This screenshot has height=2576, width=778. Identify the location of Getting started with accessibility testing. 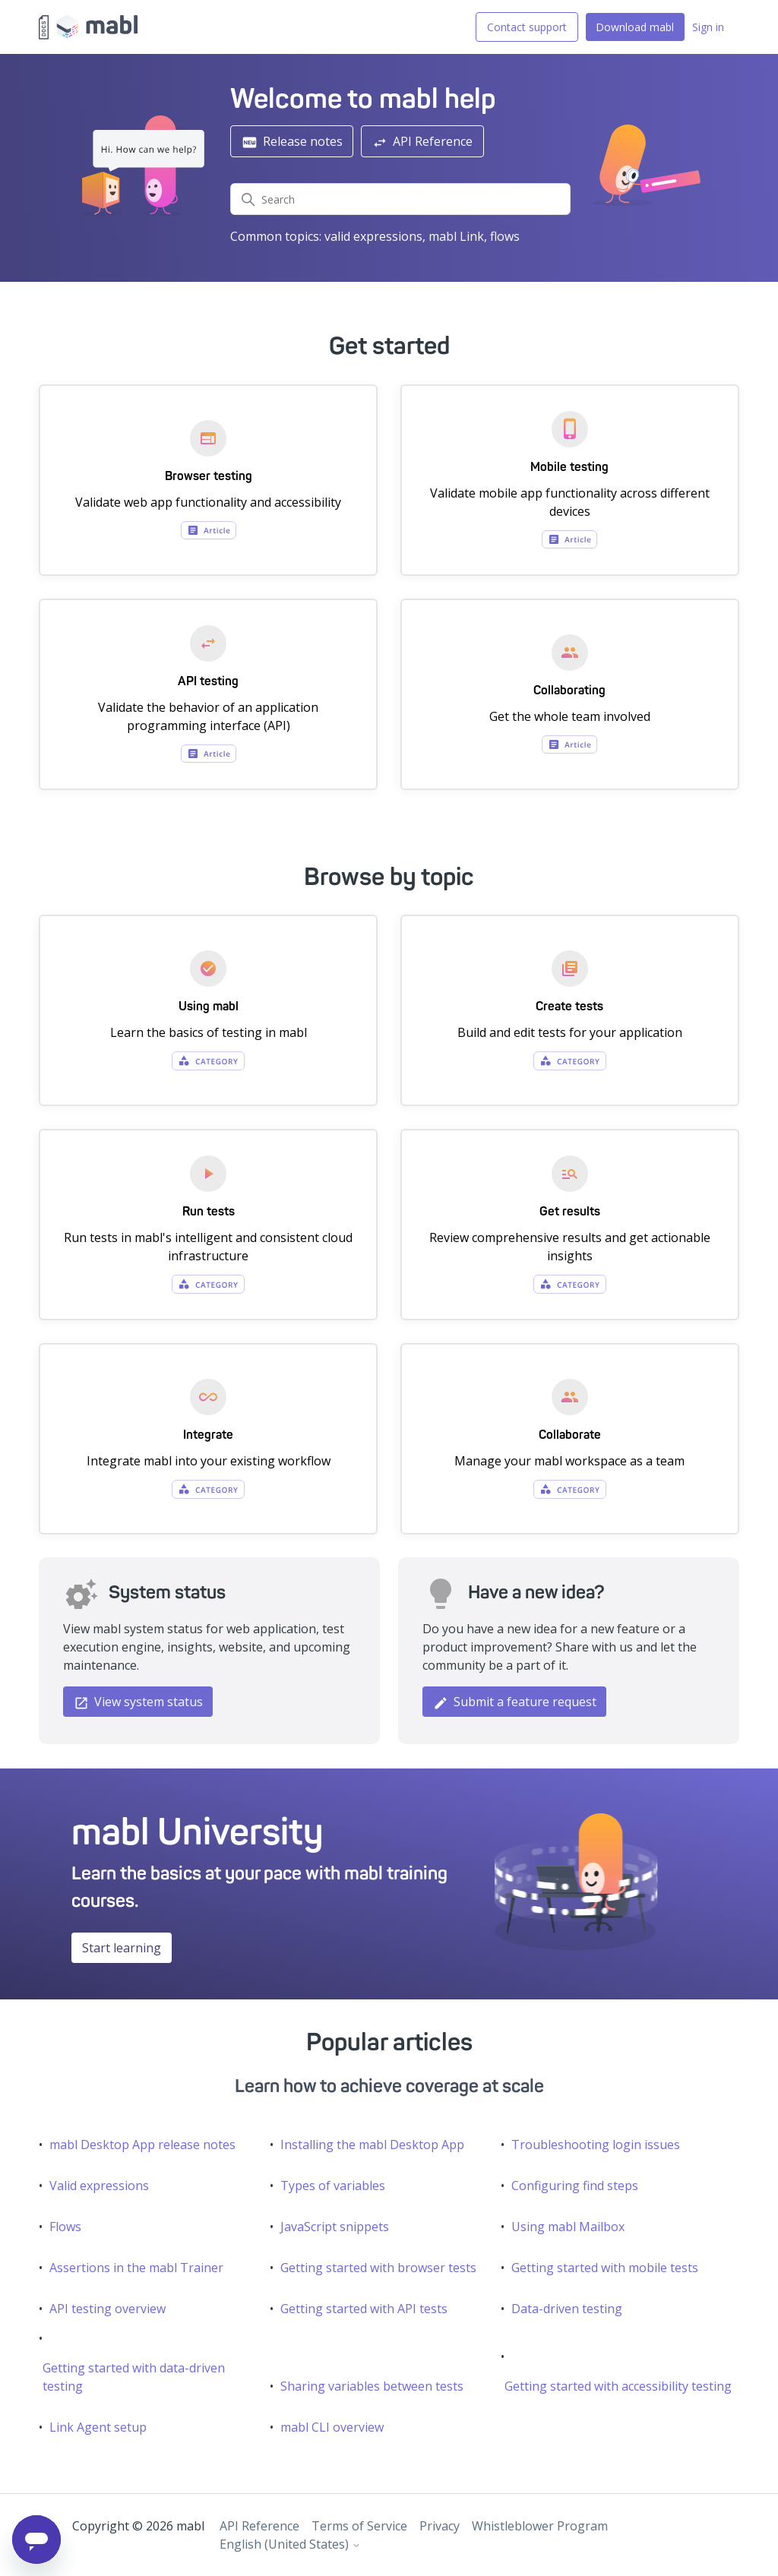
(618, 2386).